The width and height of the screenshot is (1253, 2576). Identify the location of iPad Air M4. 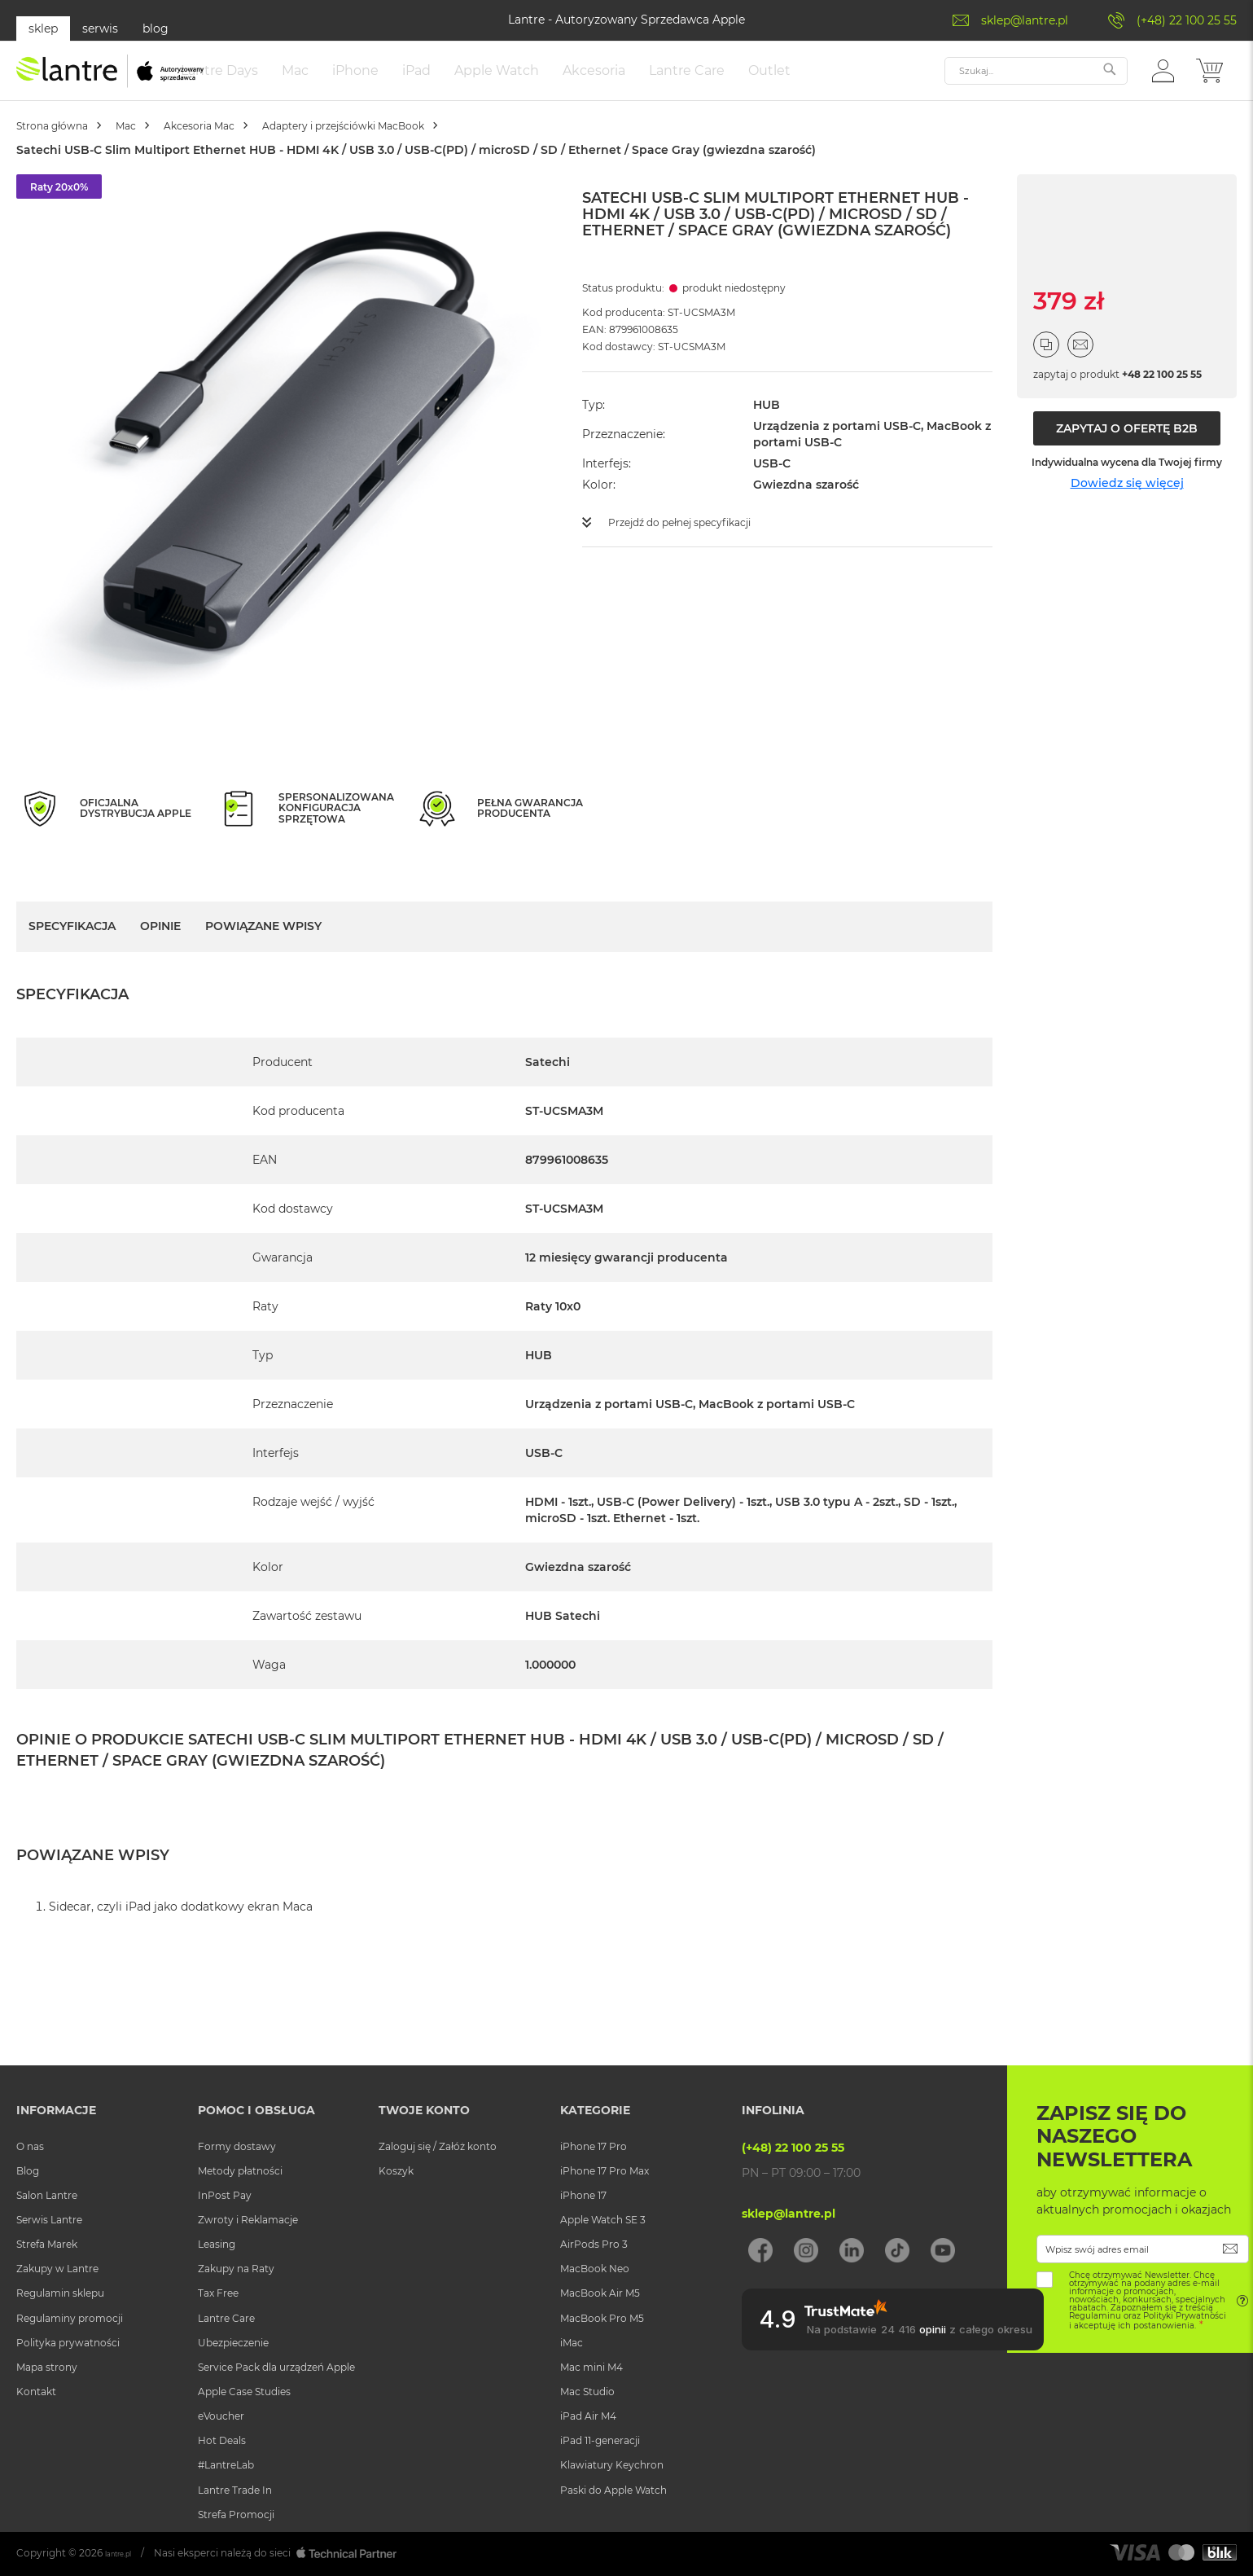
(588, 2416).